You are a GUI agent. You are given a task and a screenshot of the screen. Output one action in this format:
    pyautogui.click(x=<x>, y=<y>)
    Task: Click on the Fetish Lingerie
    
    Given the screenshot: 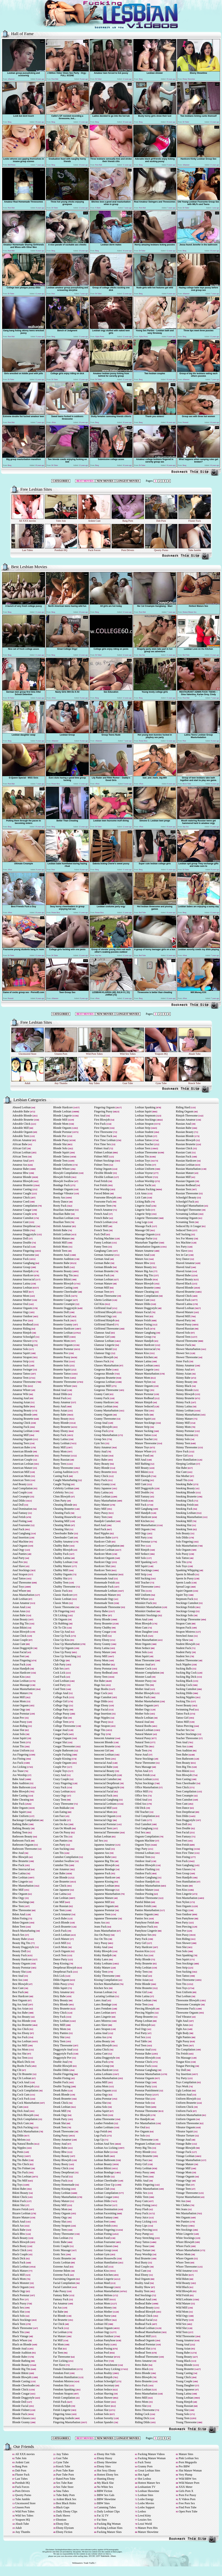 What is the action you would take?
    pyautogui.click(x=62, y=2409)
    